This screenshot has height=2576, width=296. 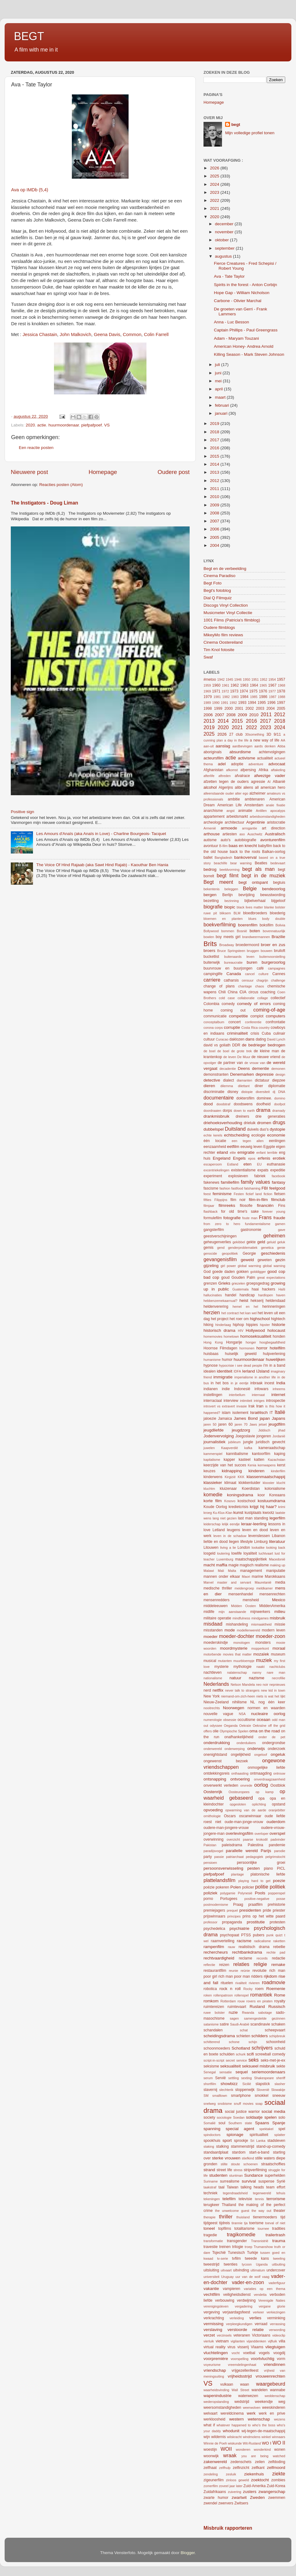 I want to click on tweeling, so click(x=279, y=2258).